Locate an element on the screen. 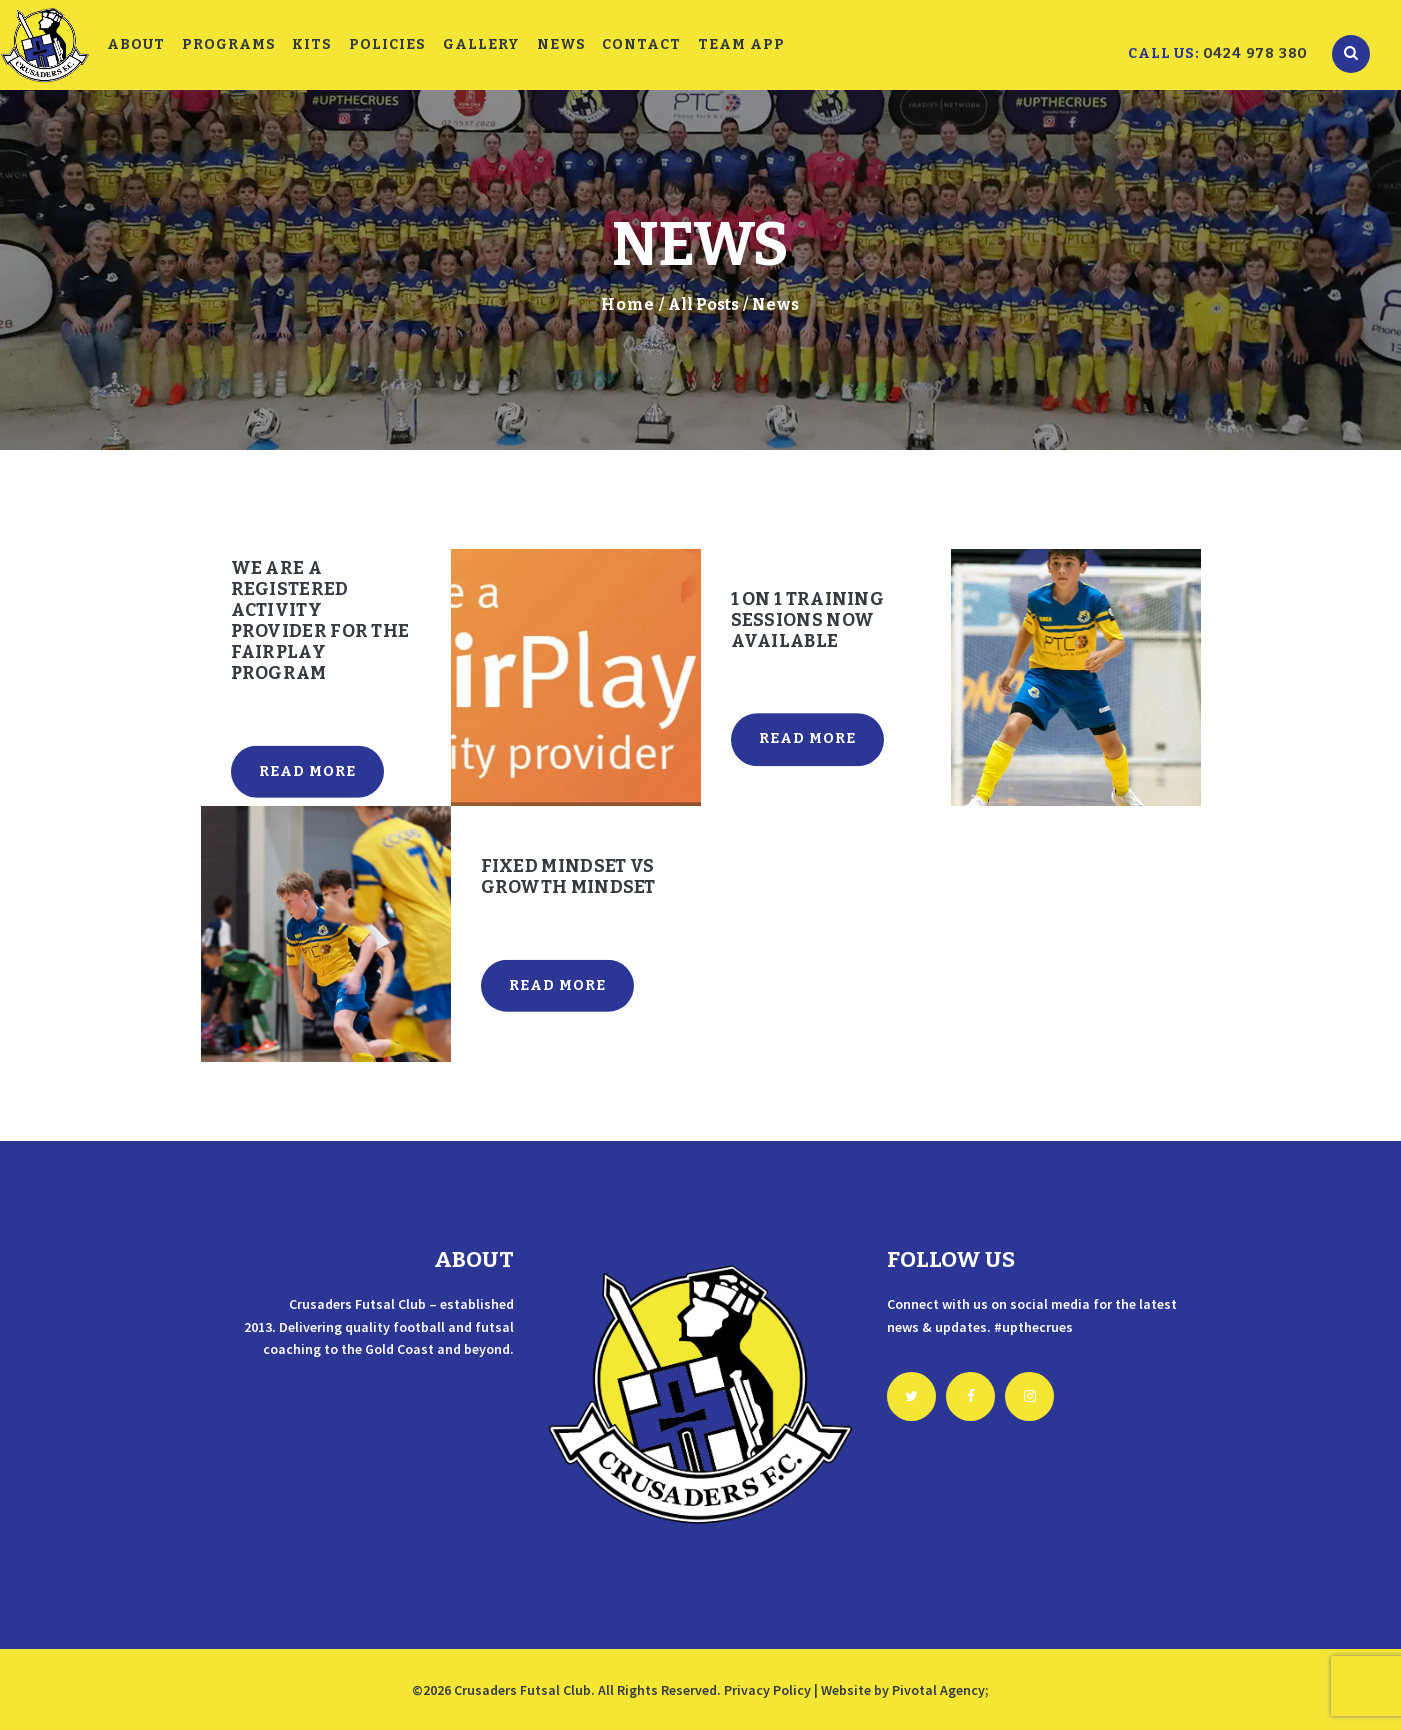 This screenshot has height=1730, width=1401. Pivotal Agency; is located at coordinates (940, 1690).